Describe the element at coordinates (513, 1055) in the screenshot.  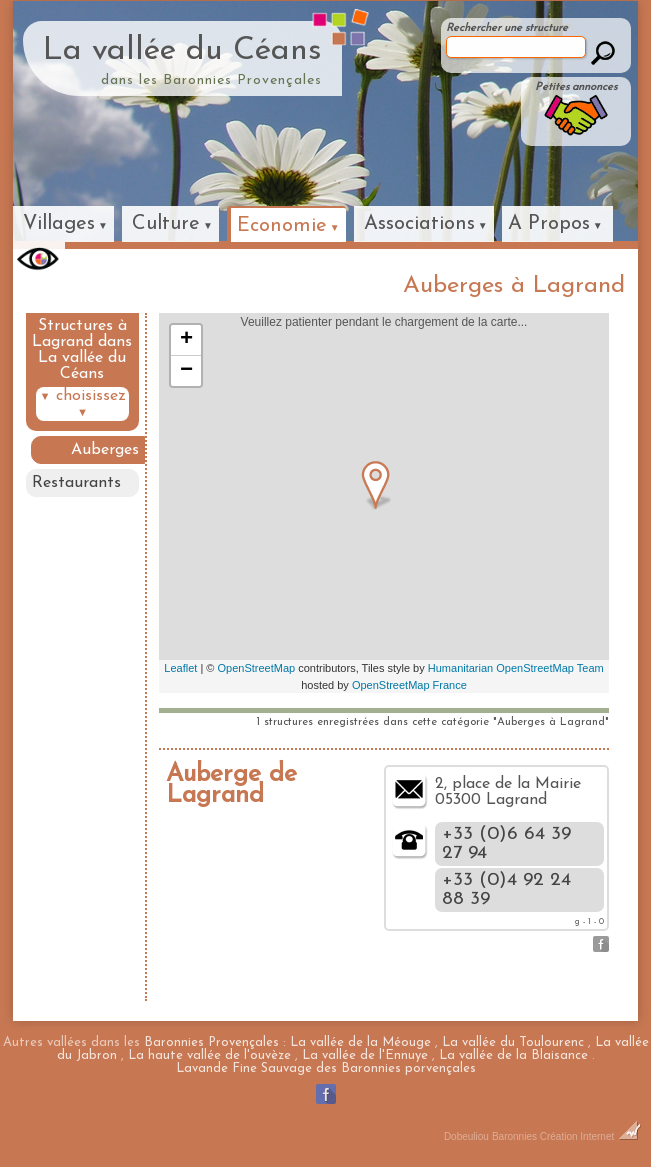
I see `La vallée de la Blaisance` at that location.